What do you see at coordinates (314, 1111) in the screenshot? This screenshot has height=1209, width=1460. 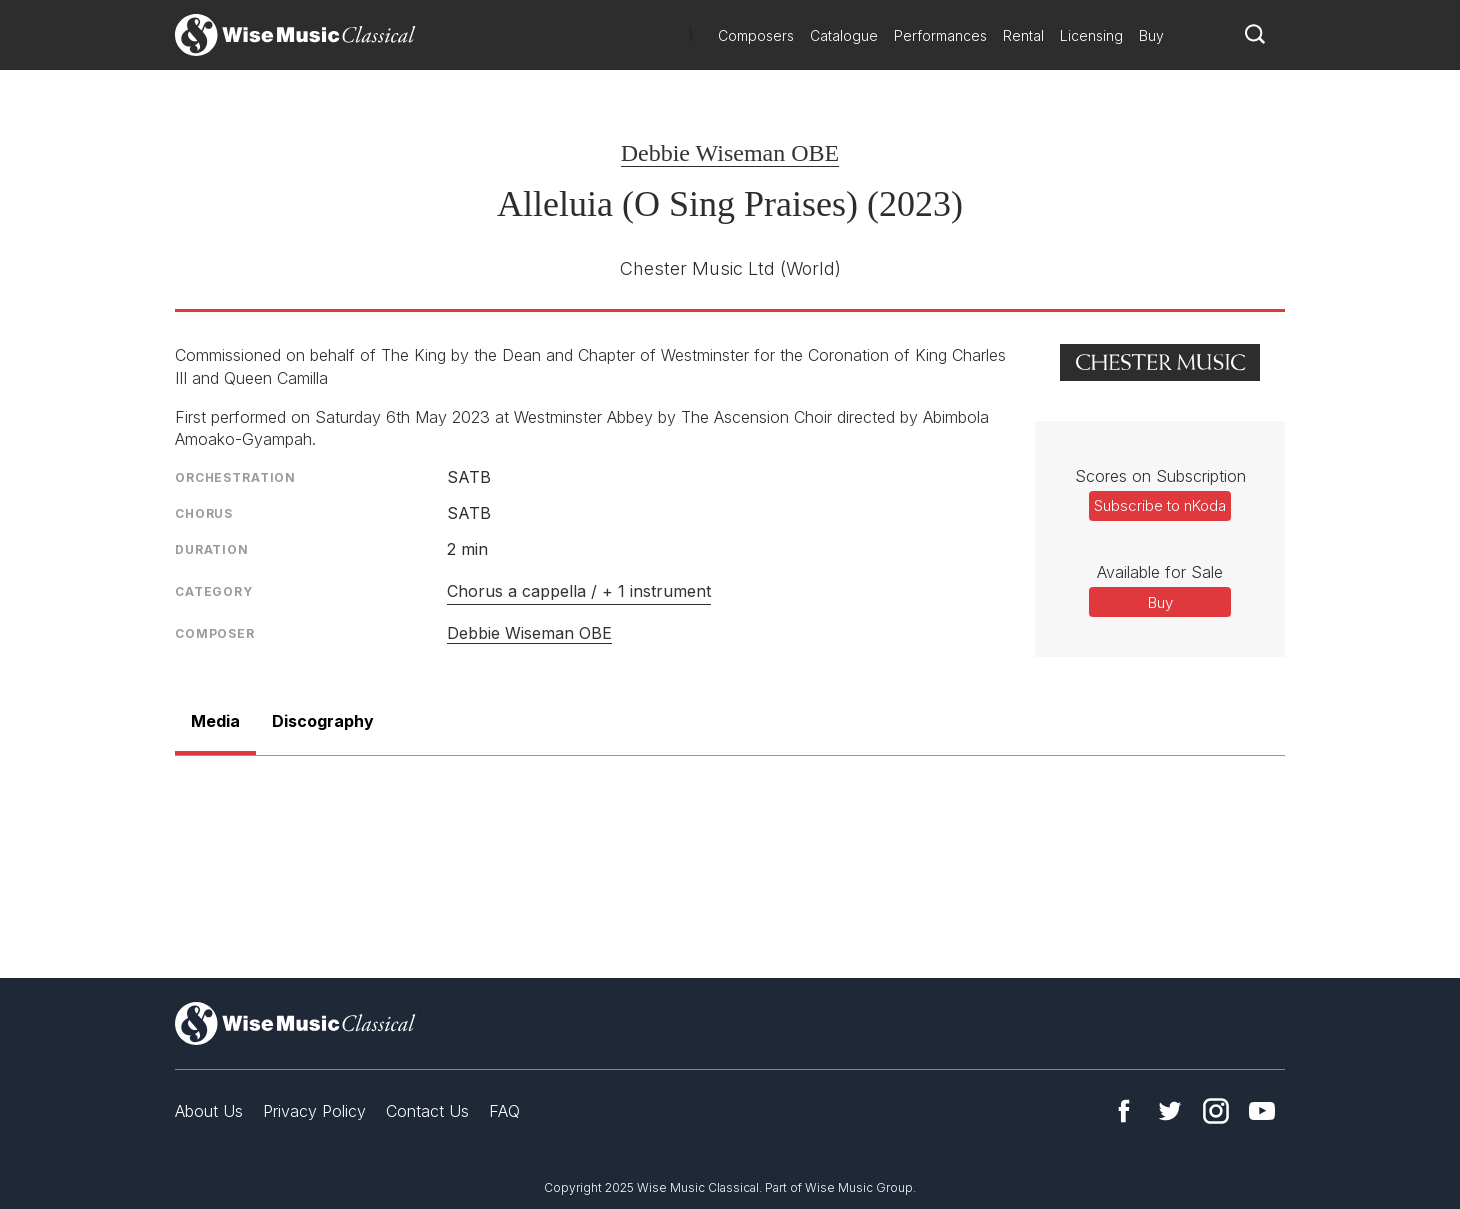 I see `Privacy Policy` at bounding box center [314, 1111].